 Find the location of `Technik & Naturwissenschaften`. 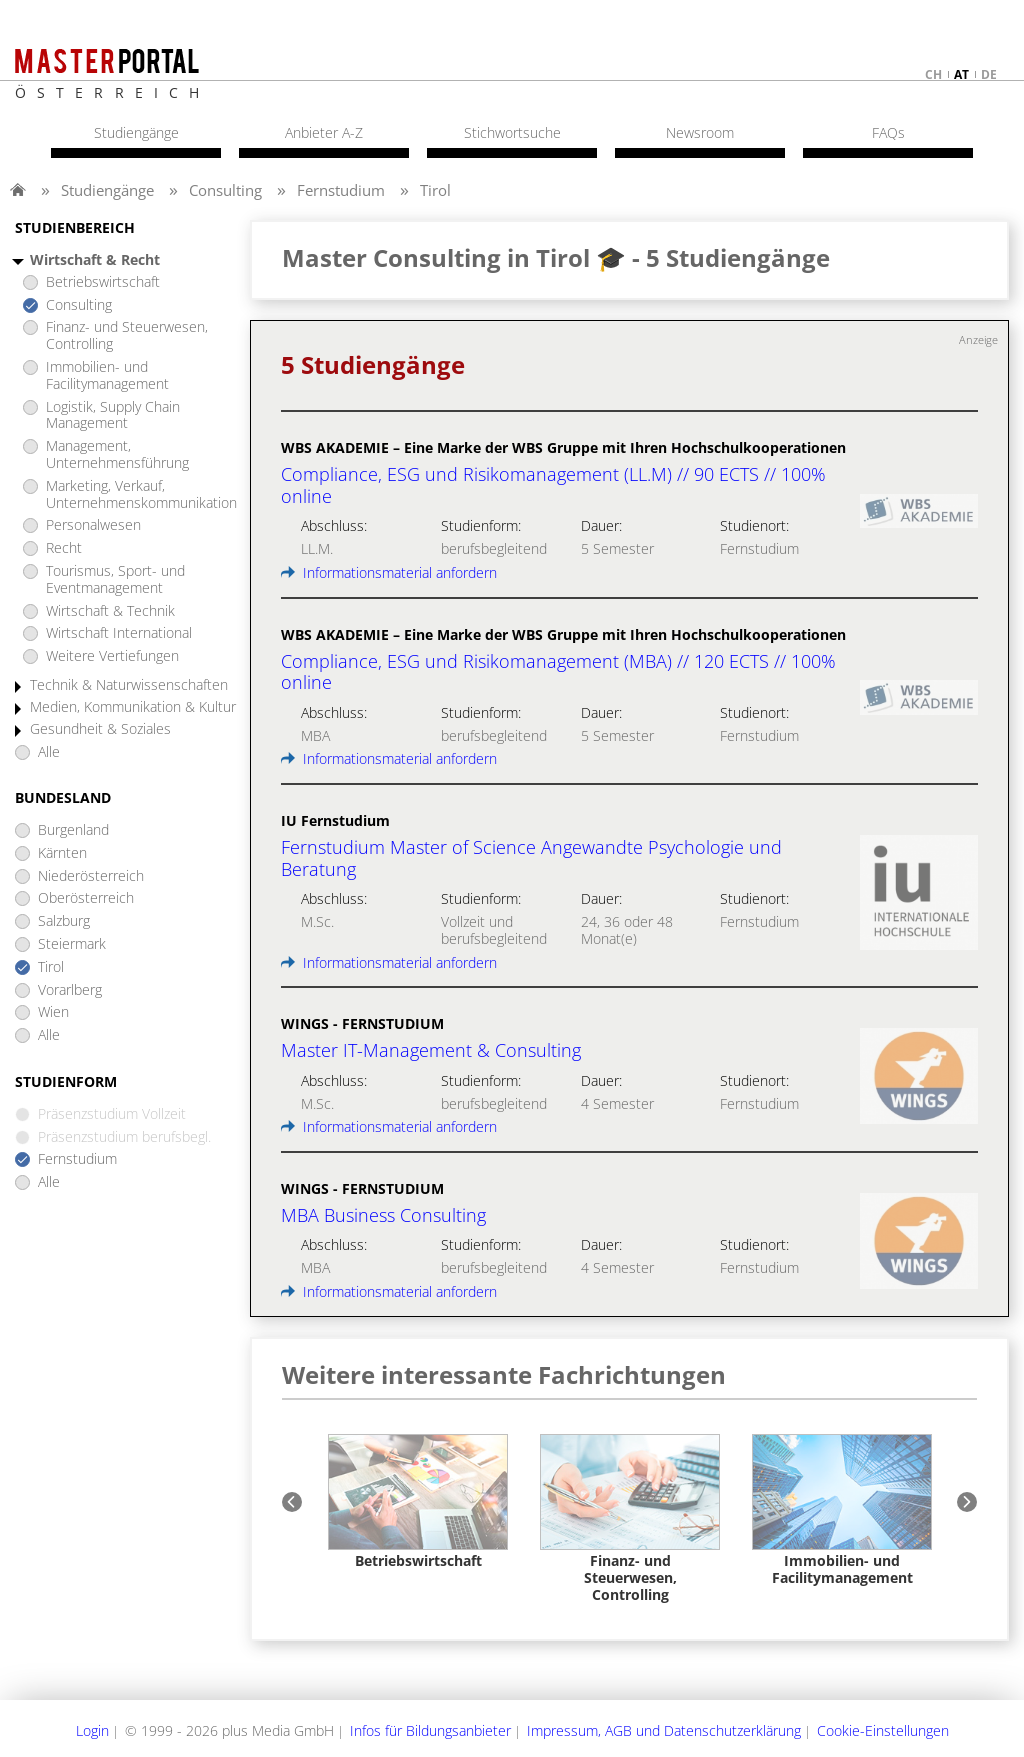

Technik & Naturwissenschaften is located at coordinates (129, 685).